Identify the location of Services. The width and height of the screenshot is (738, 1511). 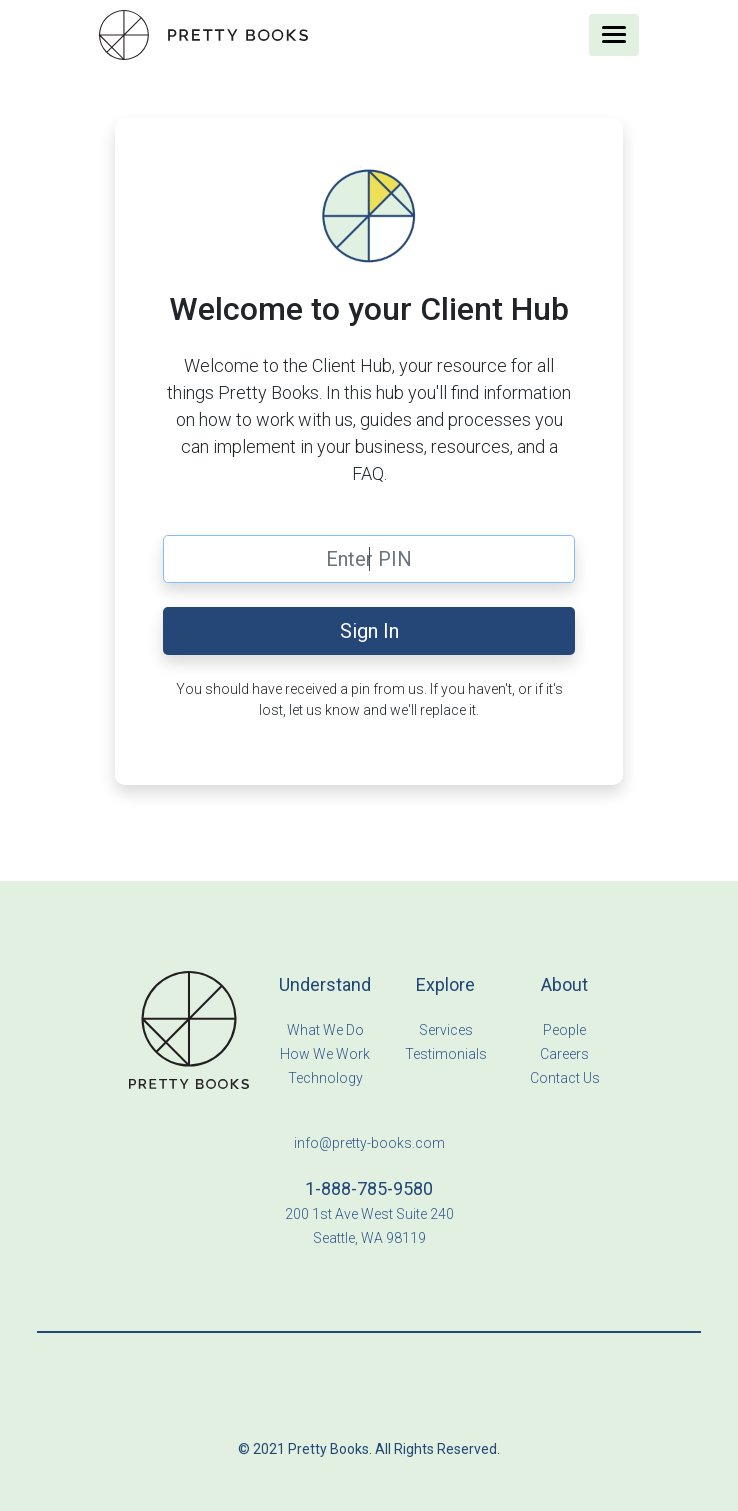
(446, 1030).